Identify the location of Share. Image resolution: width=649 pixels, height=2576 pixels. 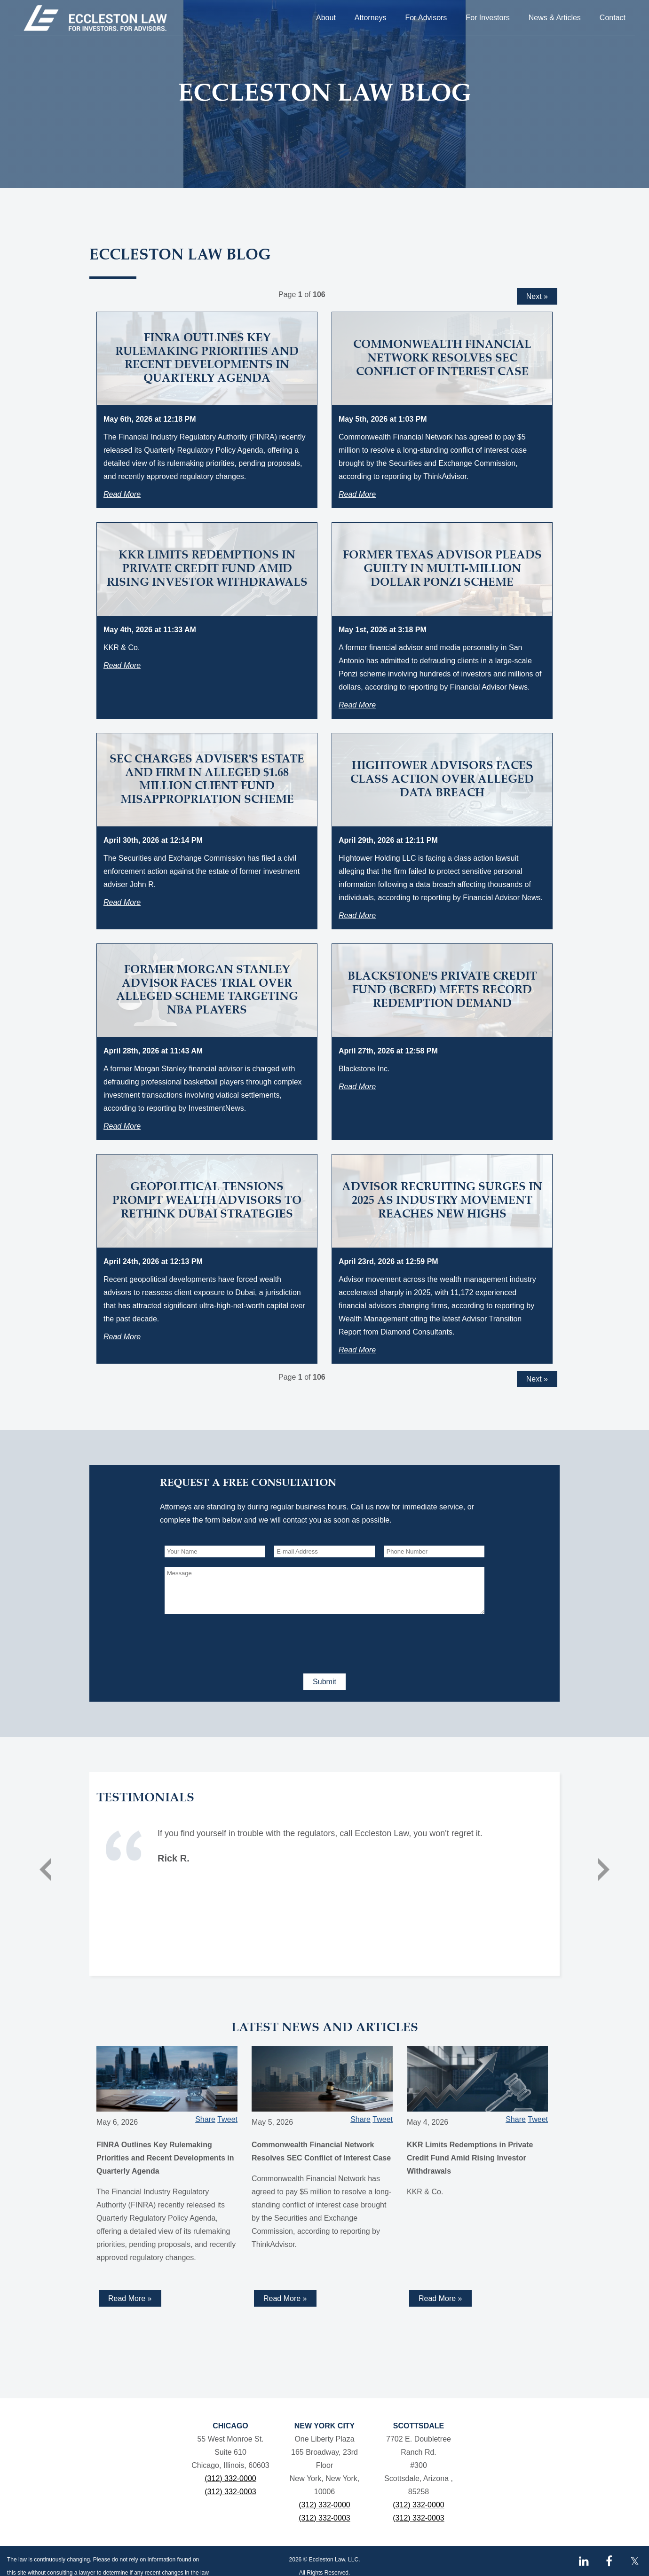
(205, 2119).